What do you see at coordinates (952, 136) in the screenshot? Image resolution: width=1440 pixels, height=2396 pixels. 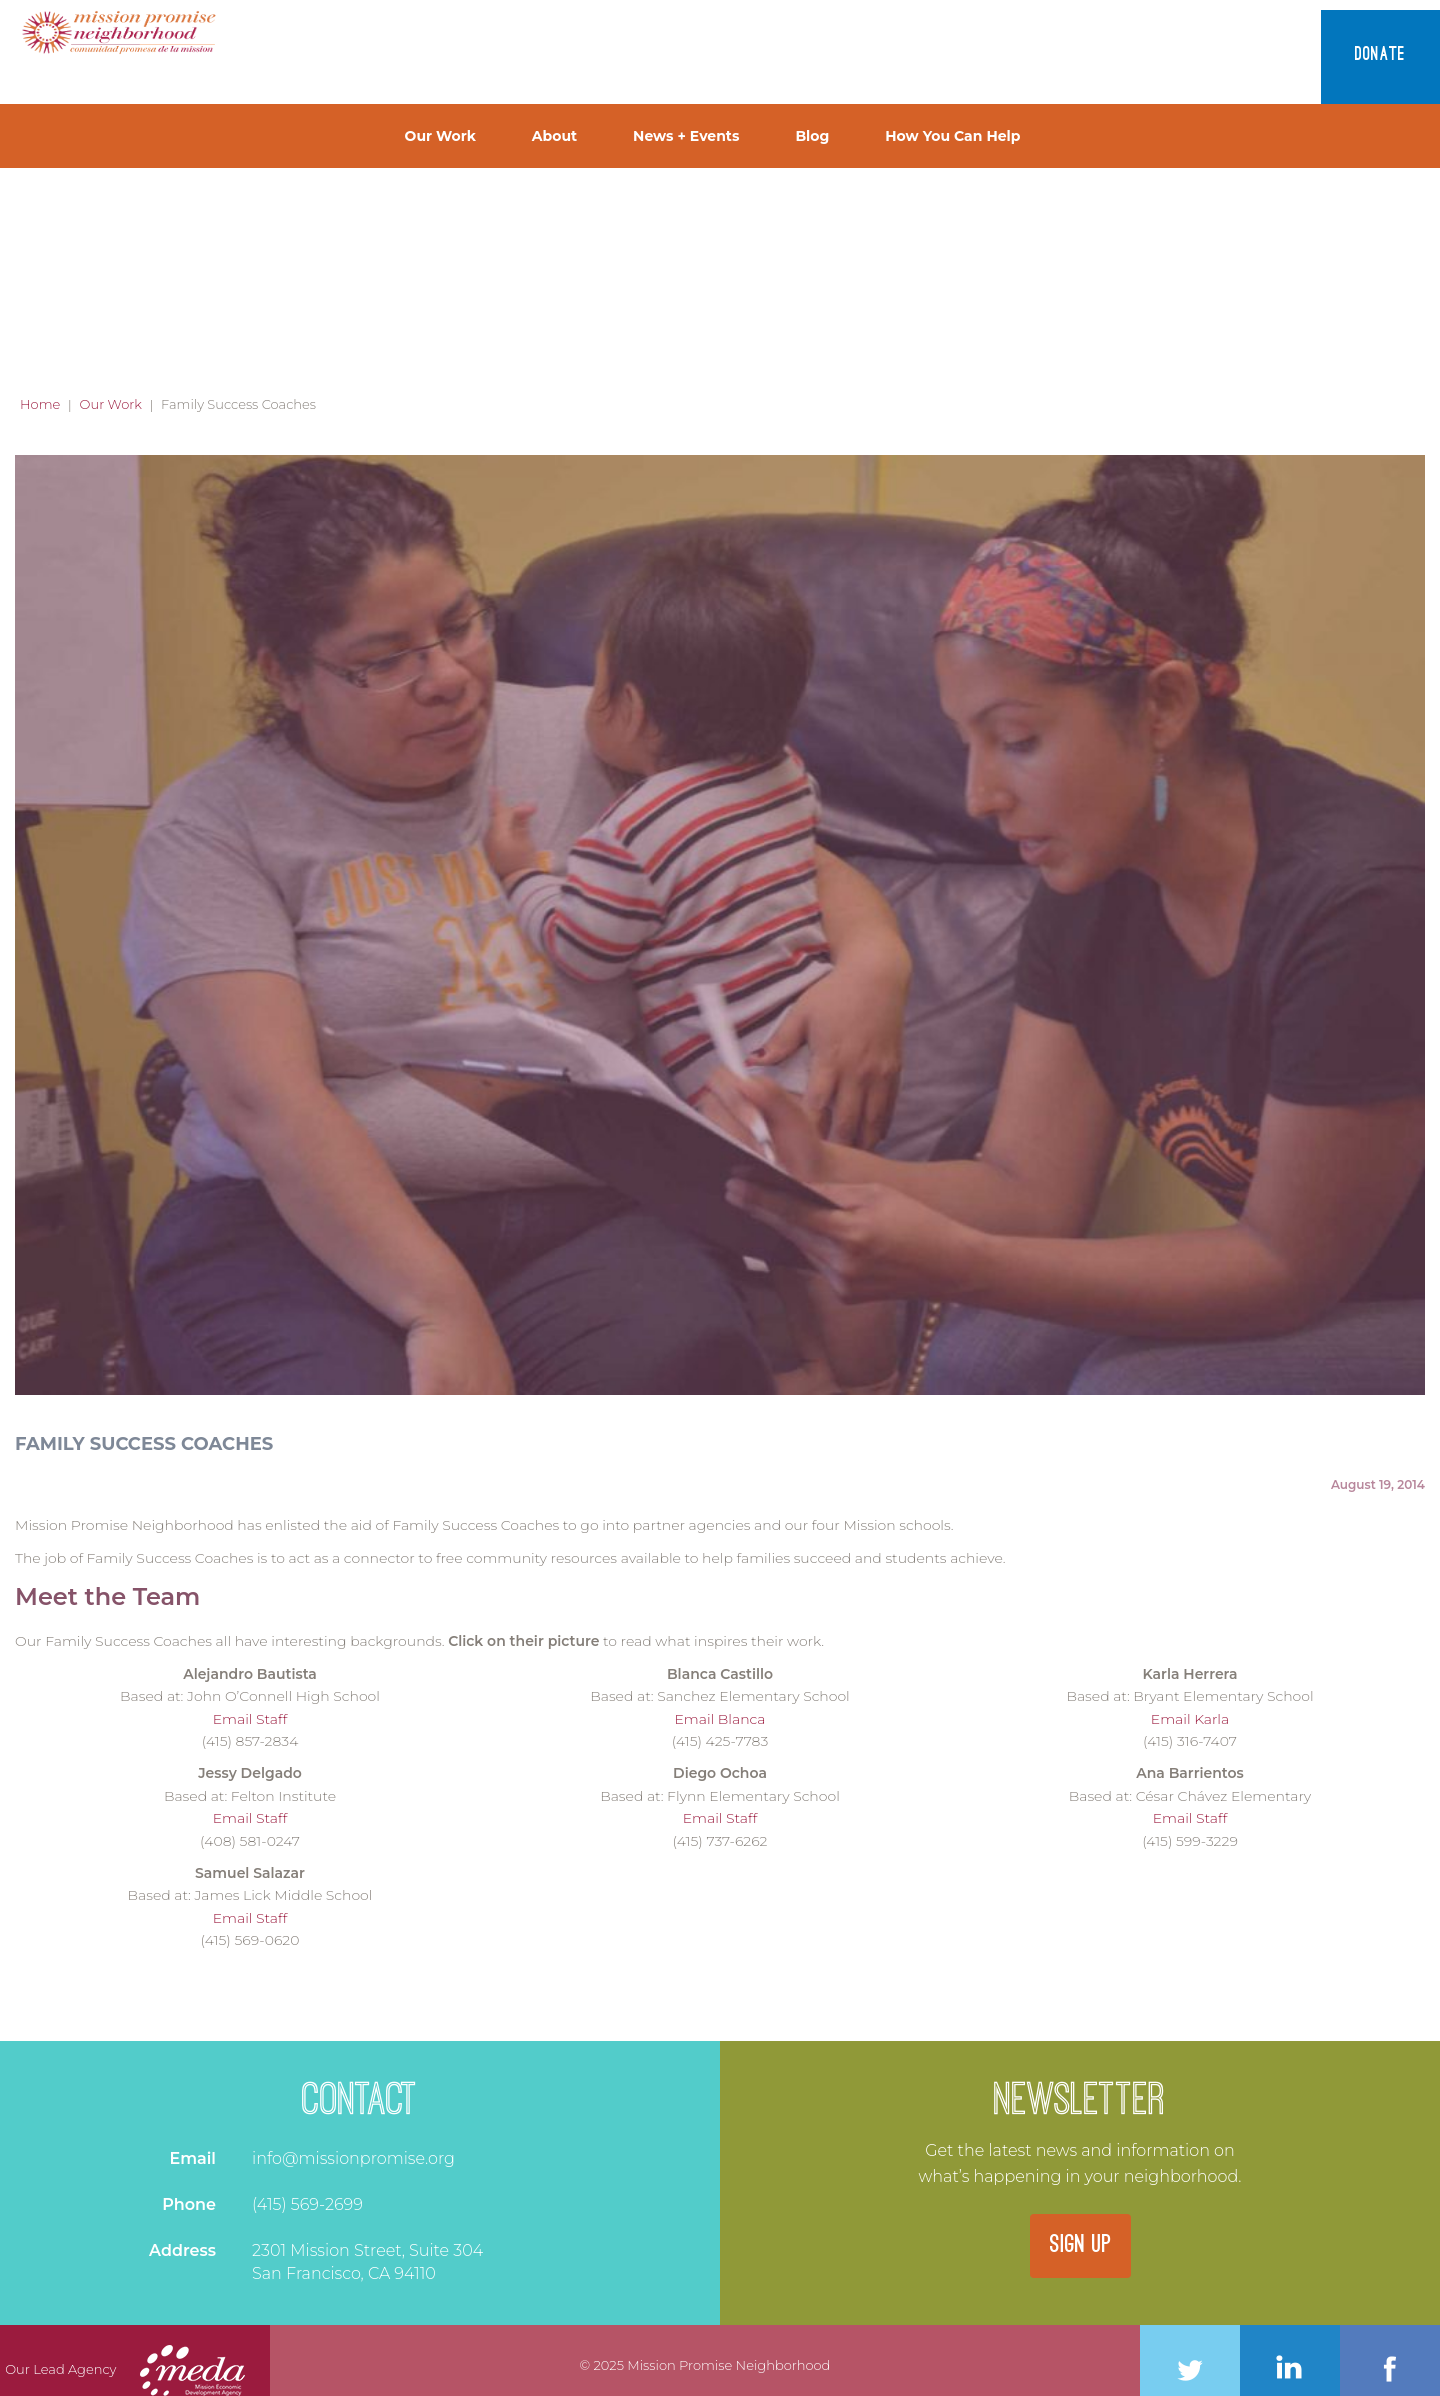 I see `How You Can Help` at bounding box center [952, 136].